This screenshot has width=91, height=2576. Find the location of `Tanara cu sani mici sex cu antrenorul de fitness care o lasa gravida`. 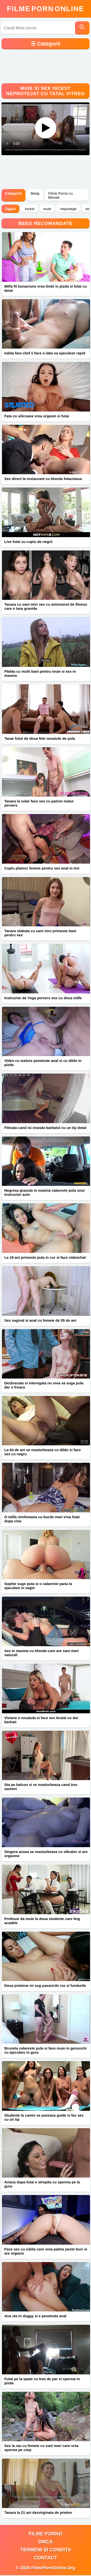

Tanara cu sani mici sex cu antrenorul de fitness care o lasa gravida is located at coordinates (45, 606).